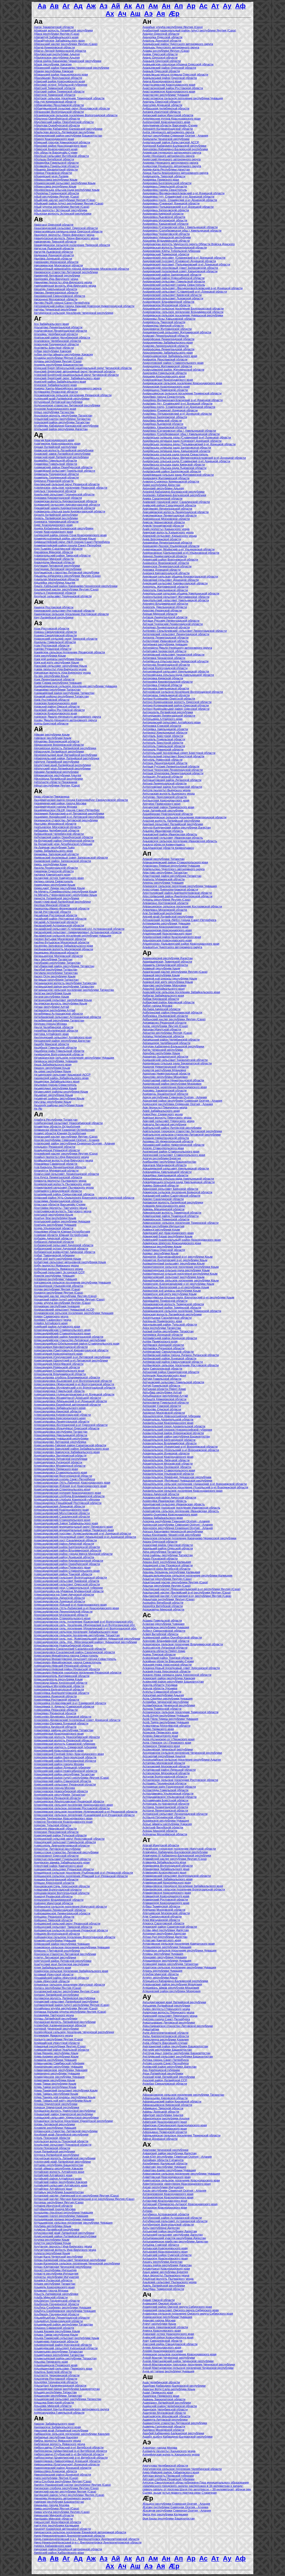  I want to click on Астрачи Ленинградской области, so click(165, 1810).